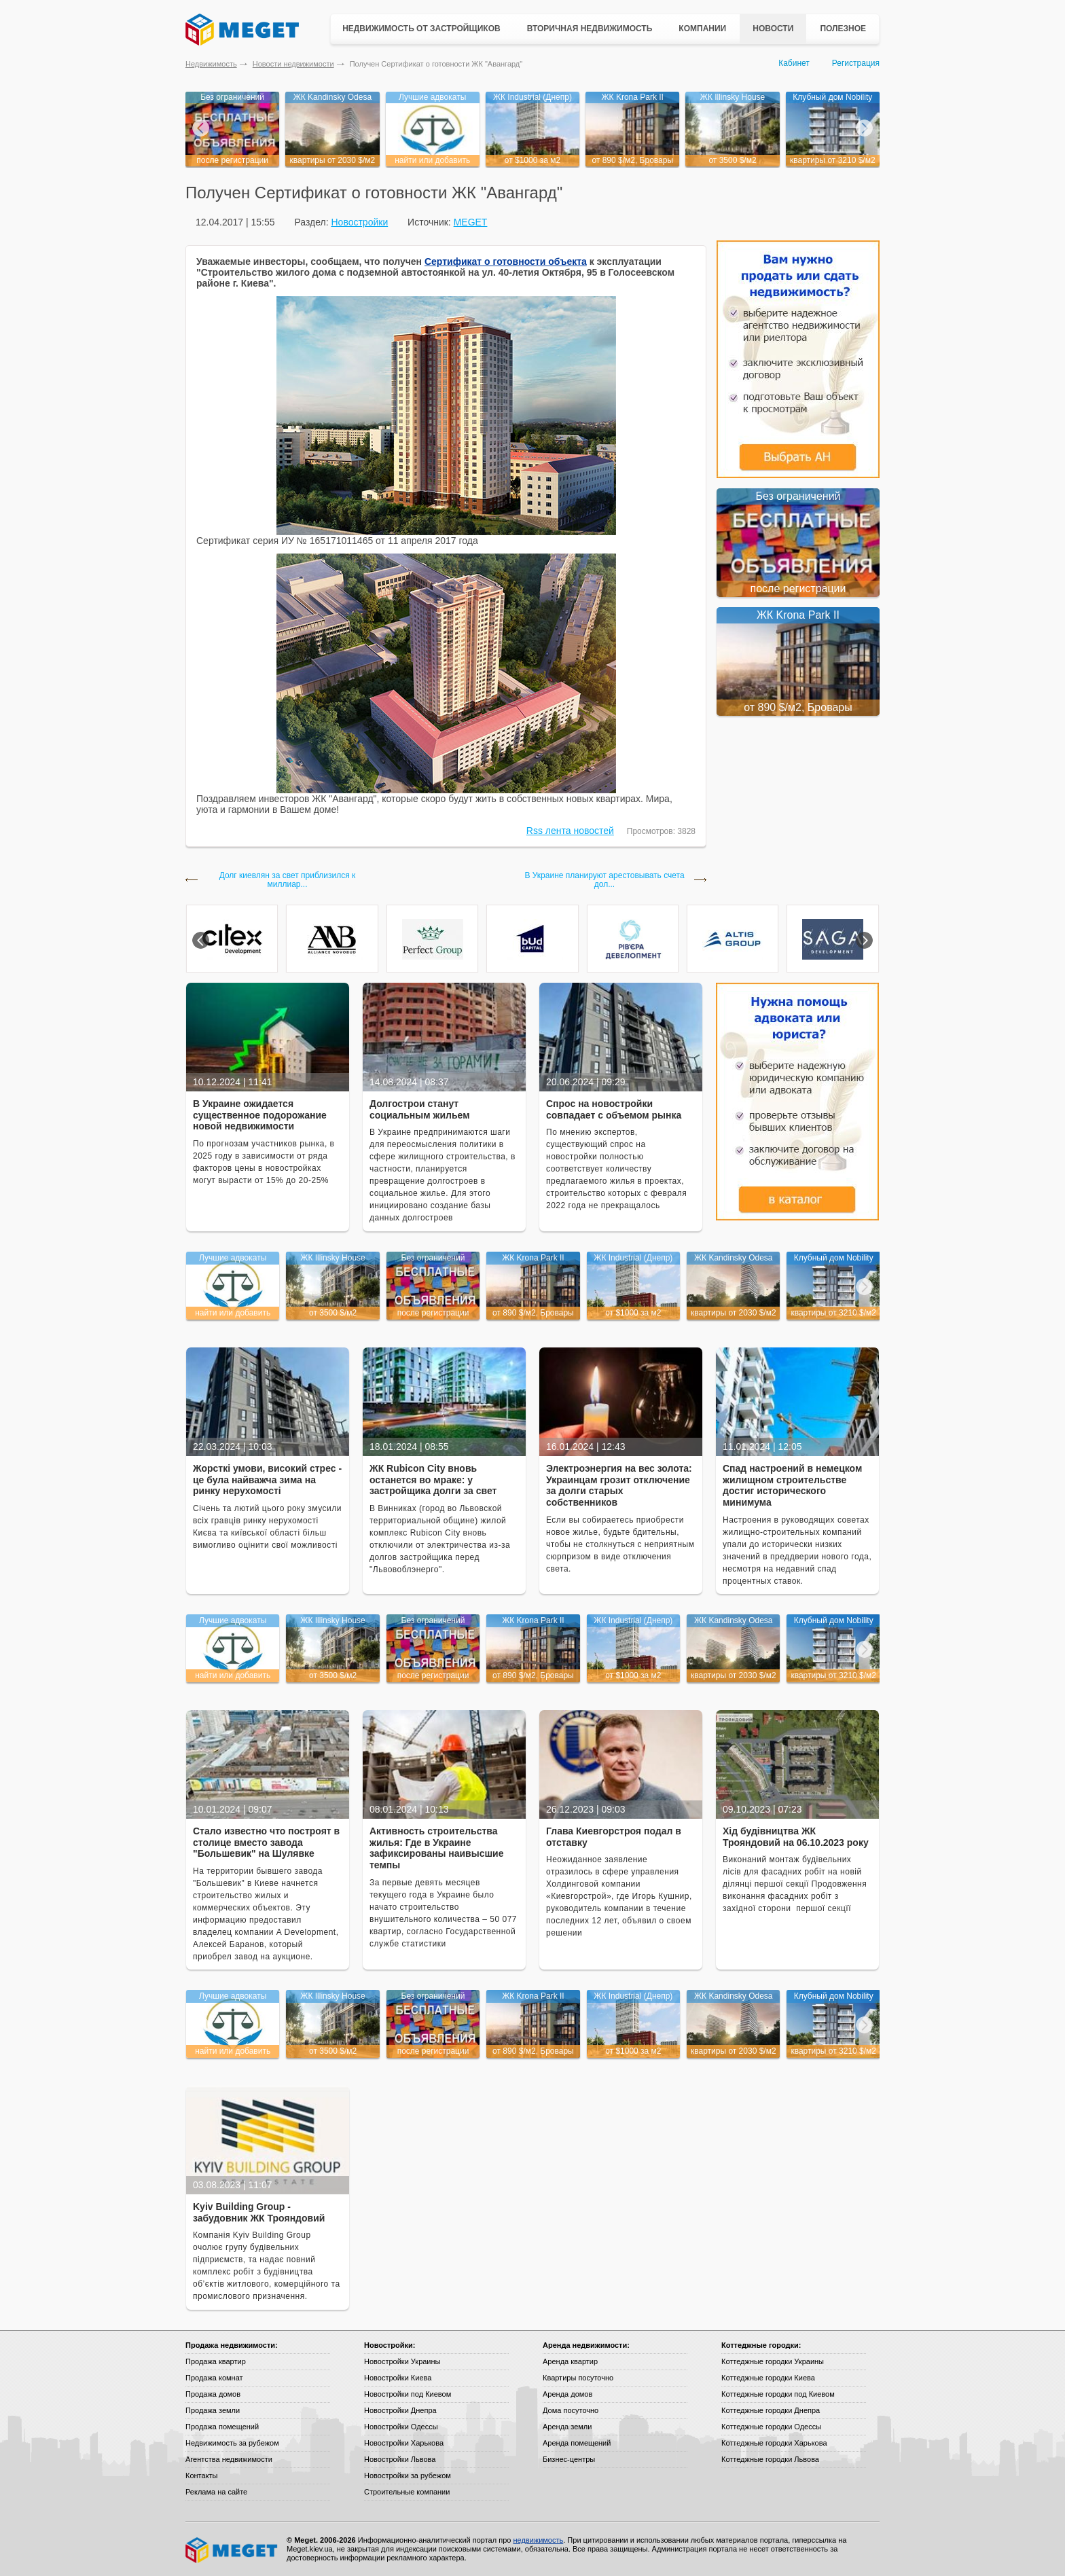  What do you see at coordinates (774, 2443) in the screenshot?
I see `Коттеджные городки Харькова` at bounding box center [774, 2443].